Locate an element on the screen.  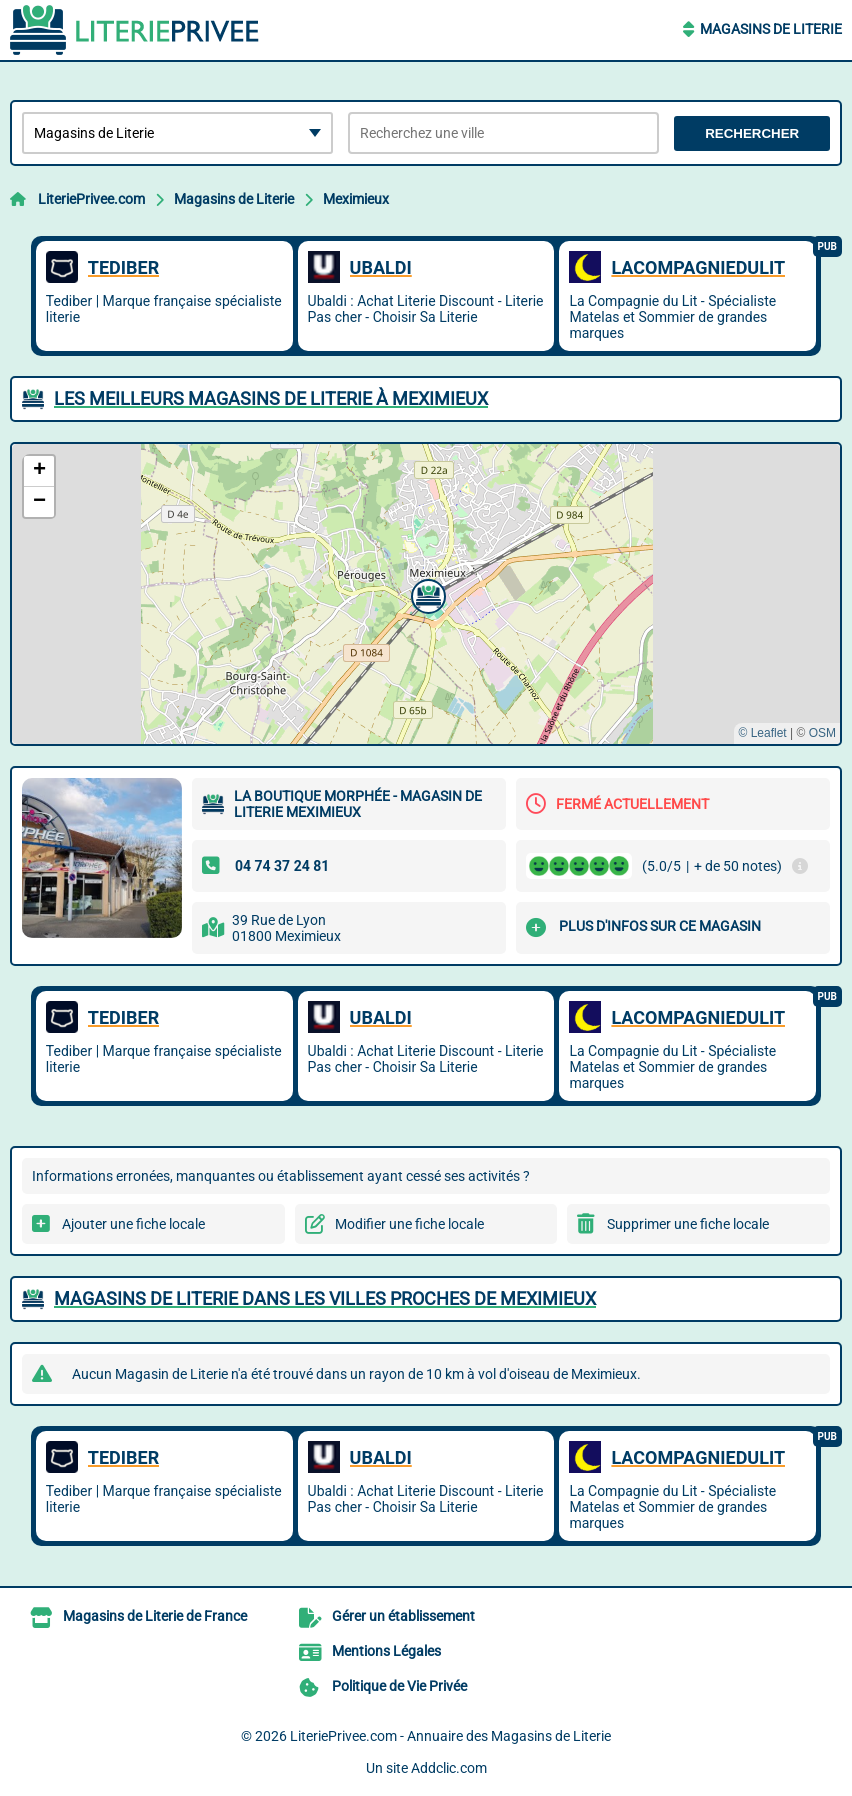
Meximieux is located at coordinates (356, 199).